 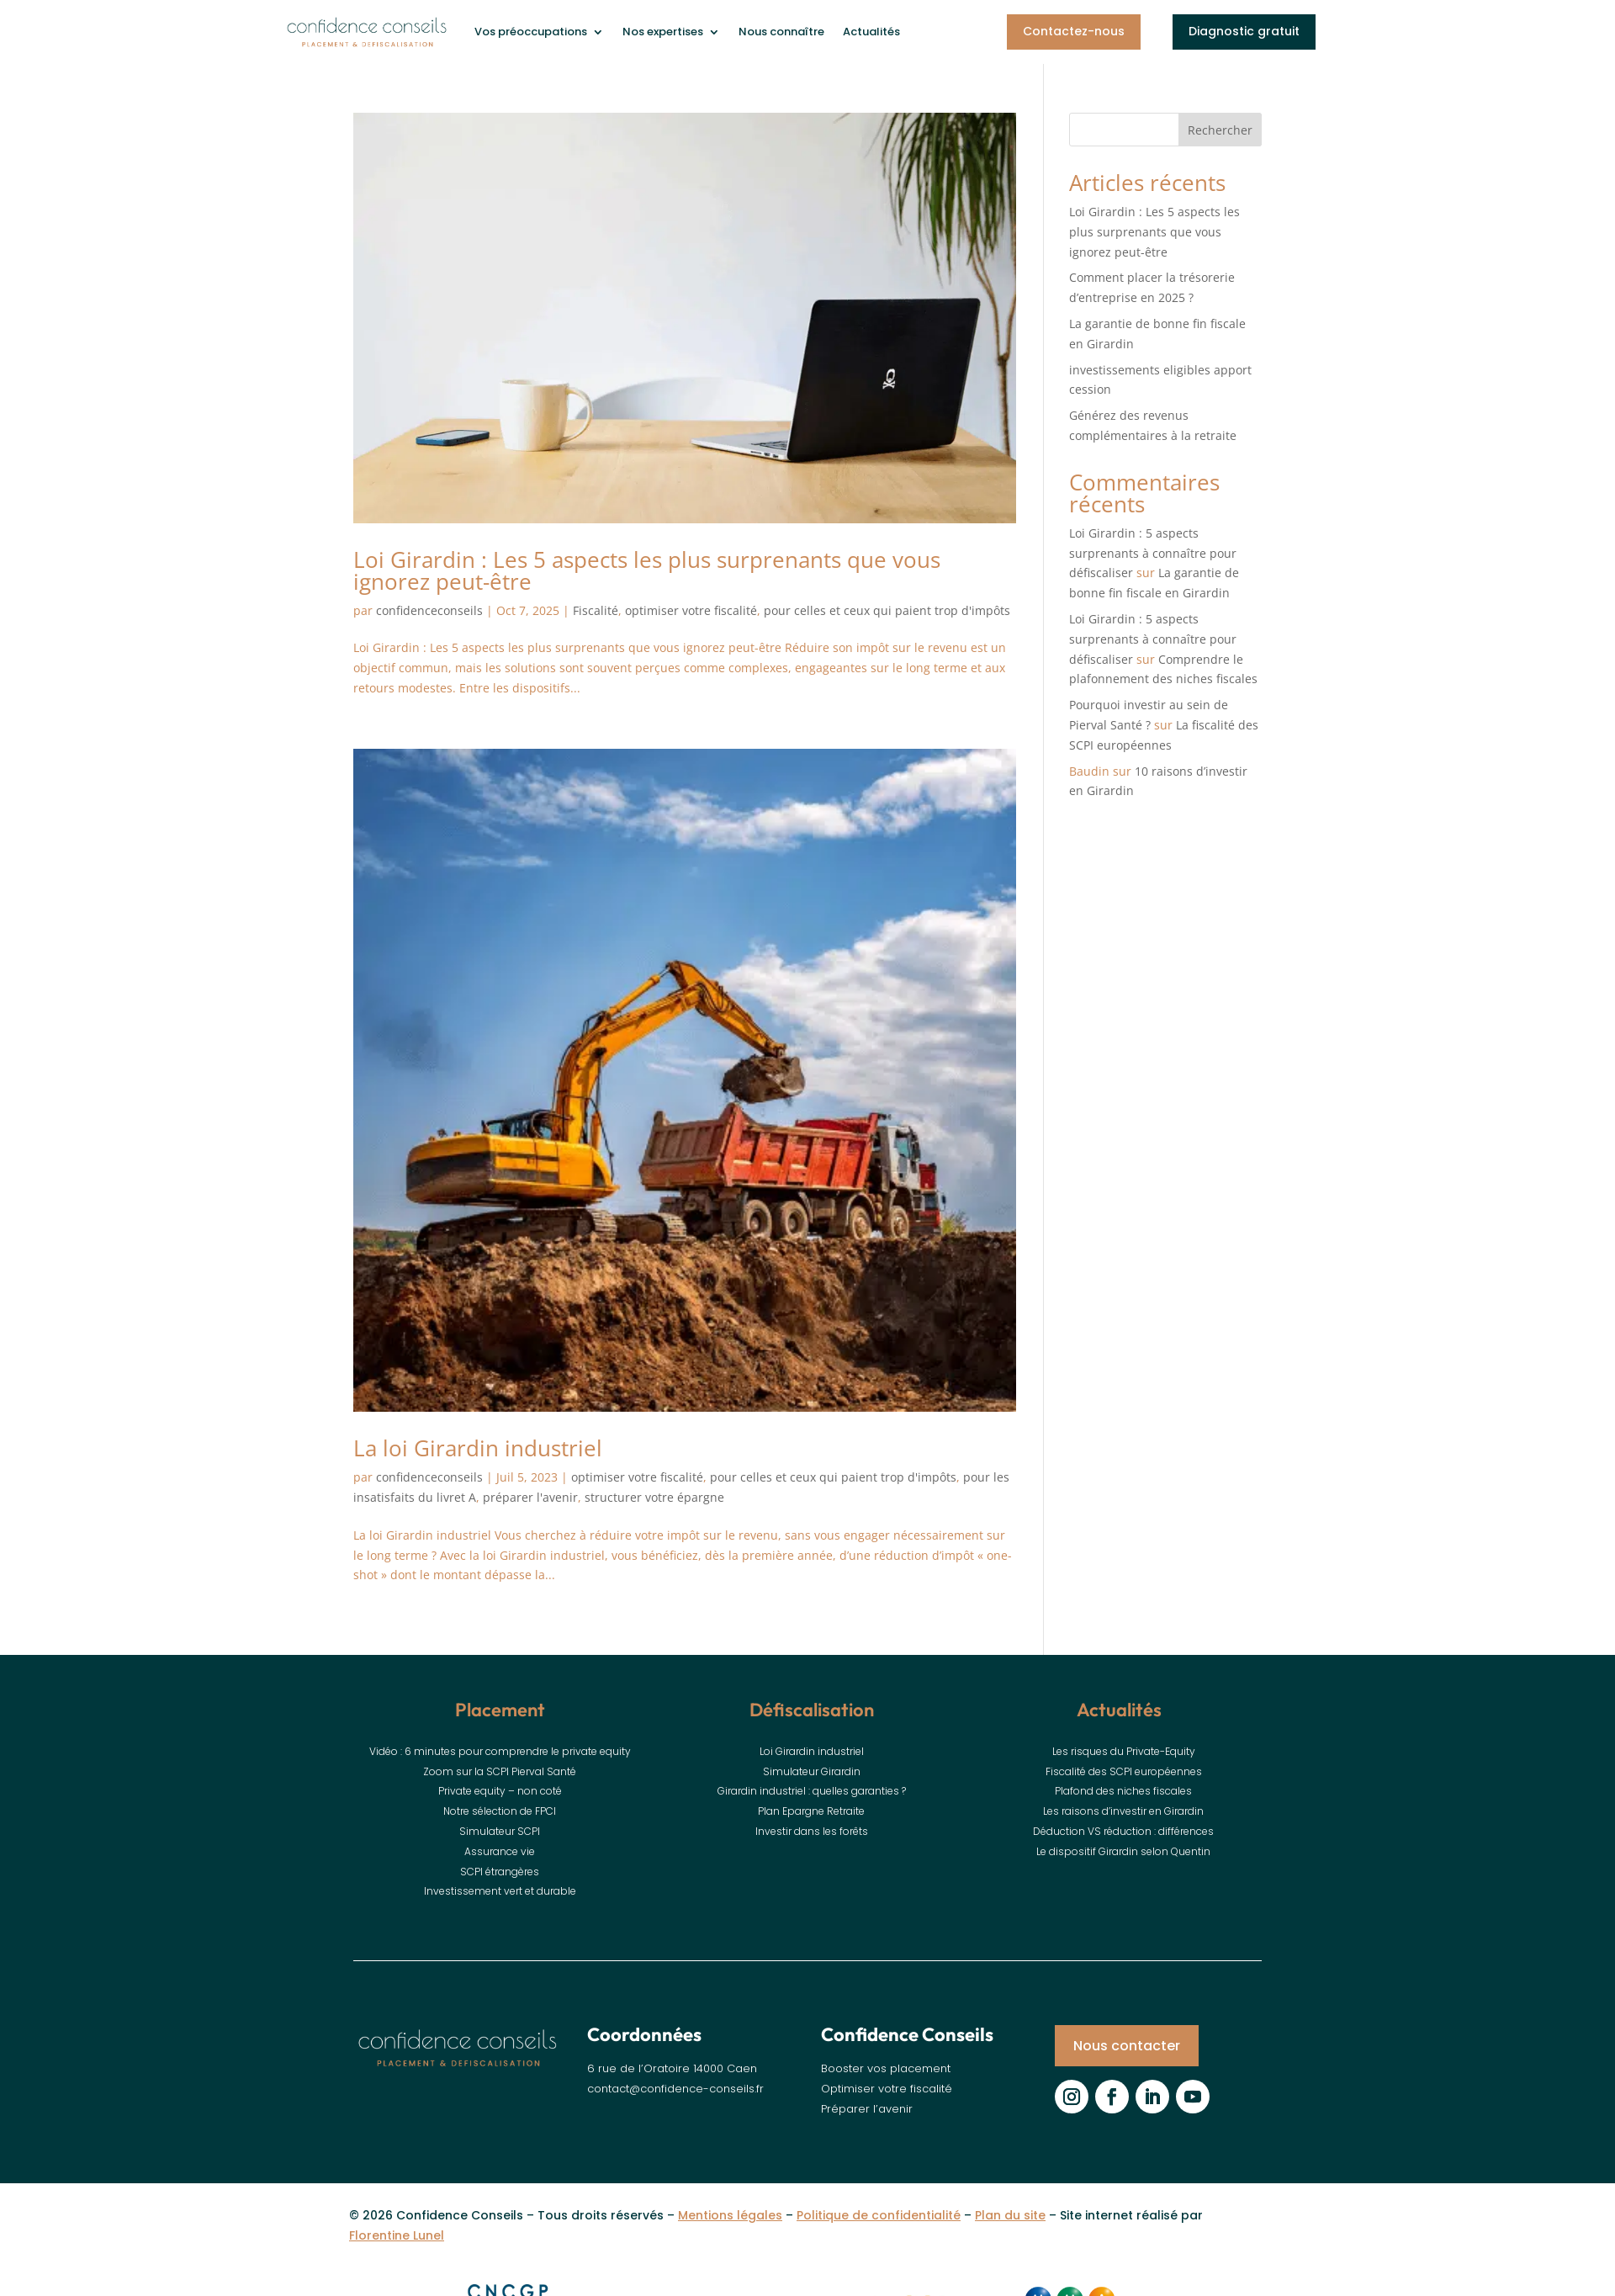 What do you see at coordinates (477, 1448) in the screenshot?
I see `La loi Girardin industriel` at bounding box center [477, 1448].